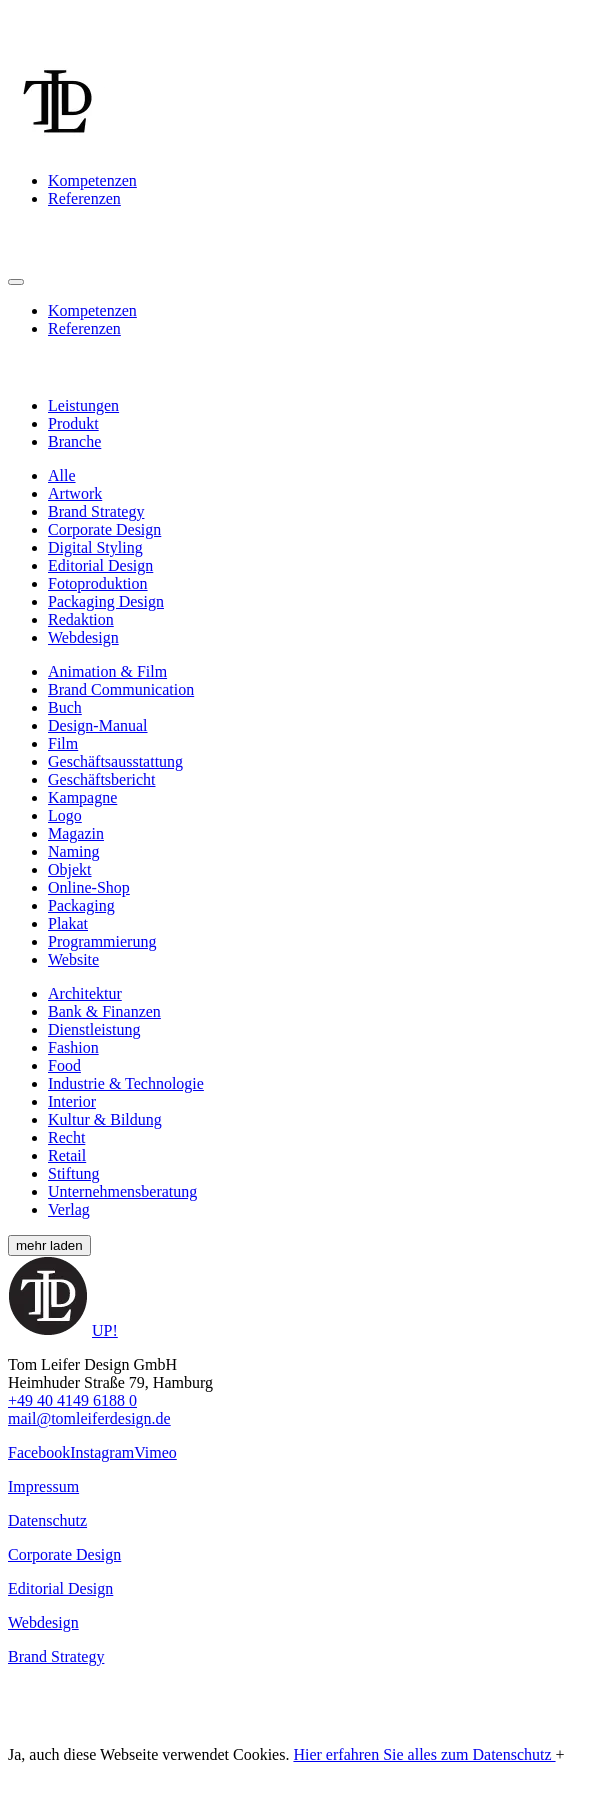  Describe the element at coordinates (74, 441) in the screenshot. I see `Branche` at that location.